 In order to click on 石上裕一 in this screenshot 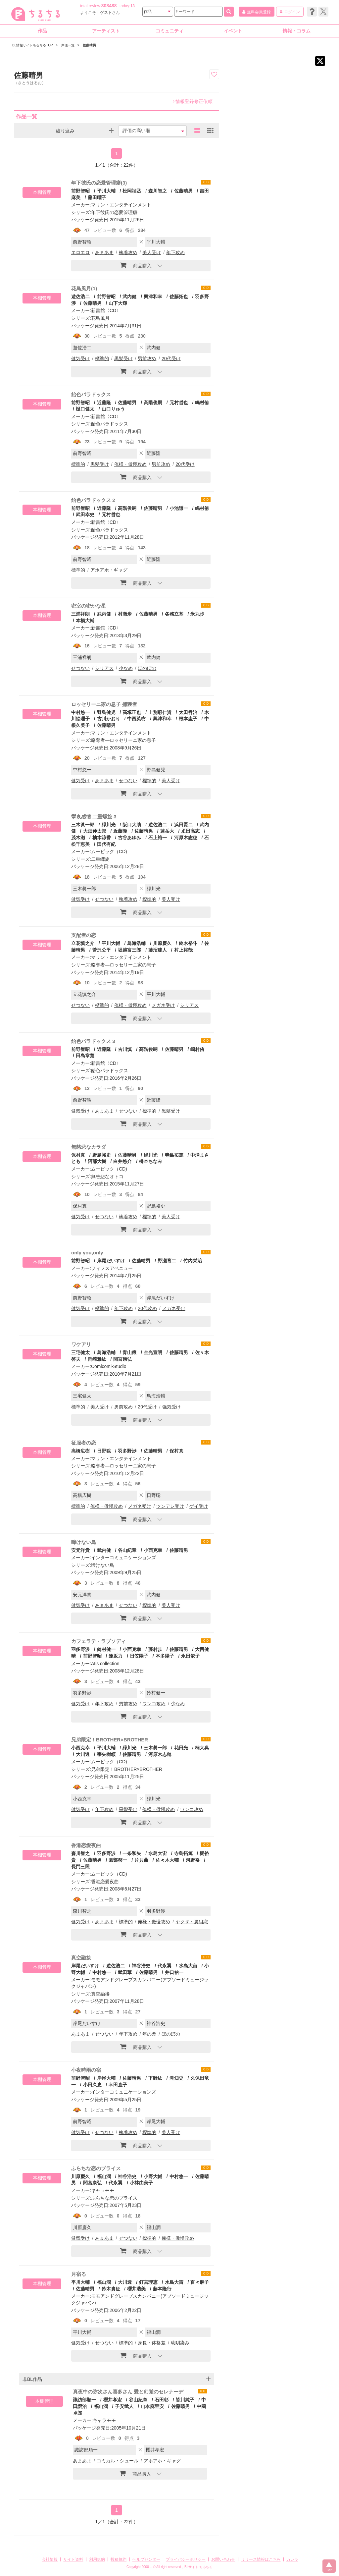, I will do `click(157, 837)`.